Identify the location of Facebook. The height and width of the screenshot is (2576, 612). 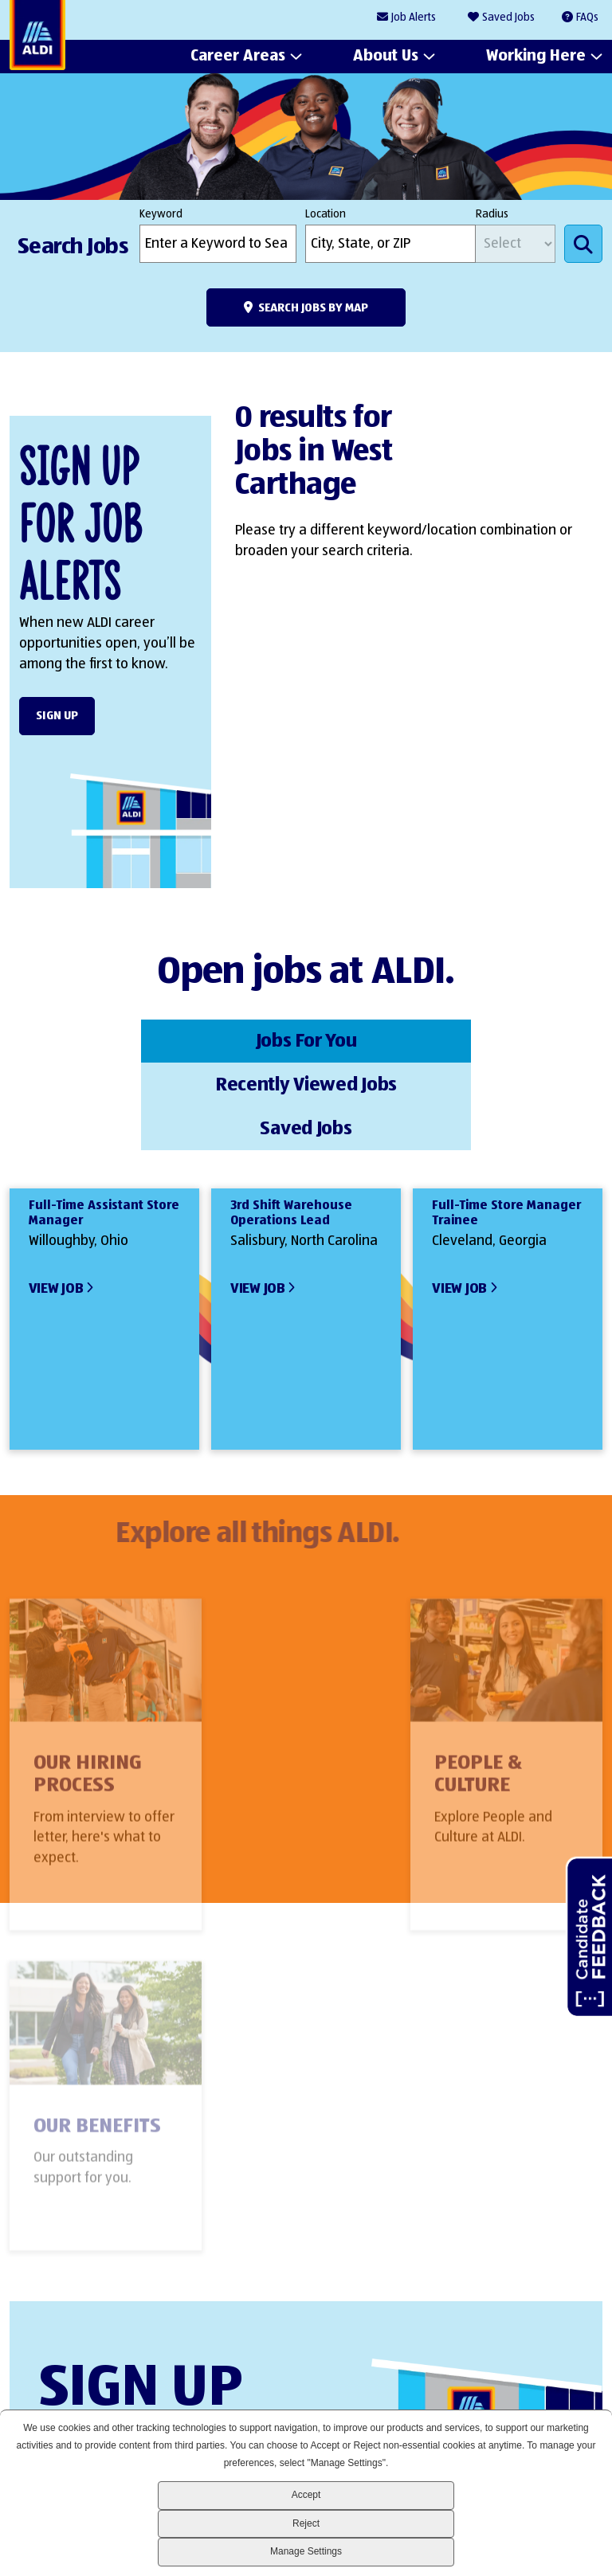
(473, 2379).